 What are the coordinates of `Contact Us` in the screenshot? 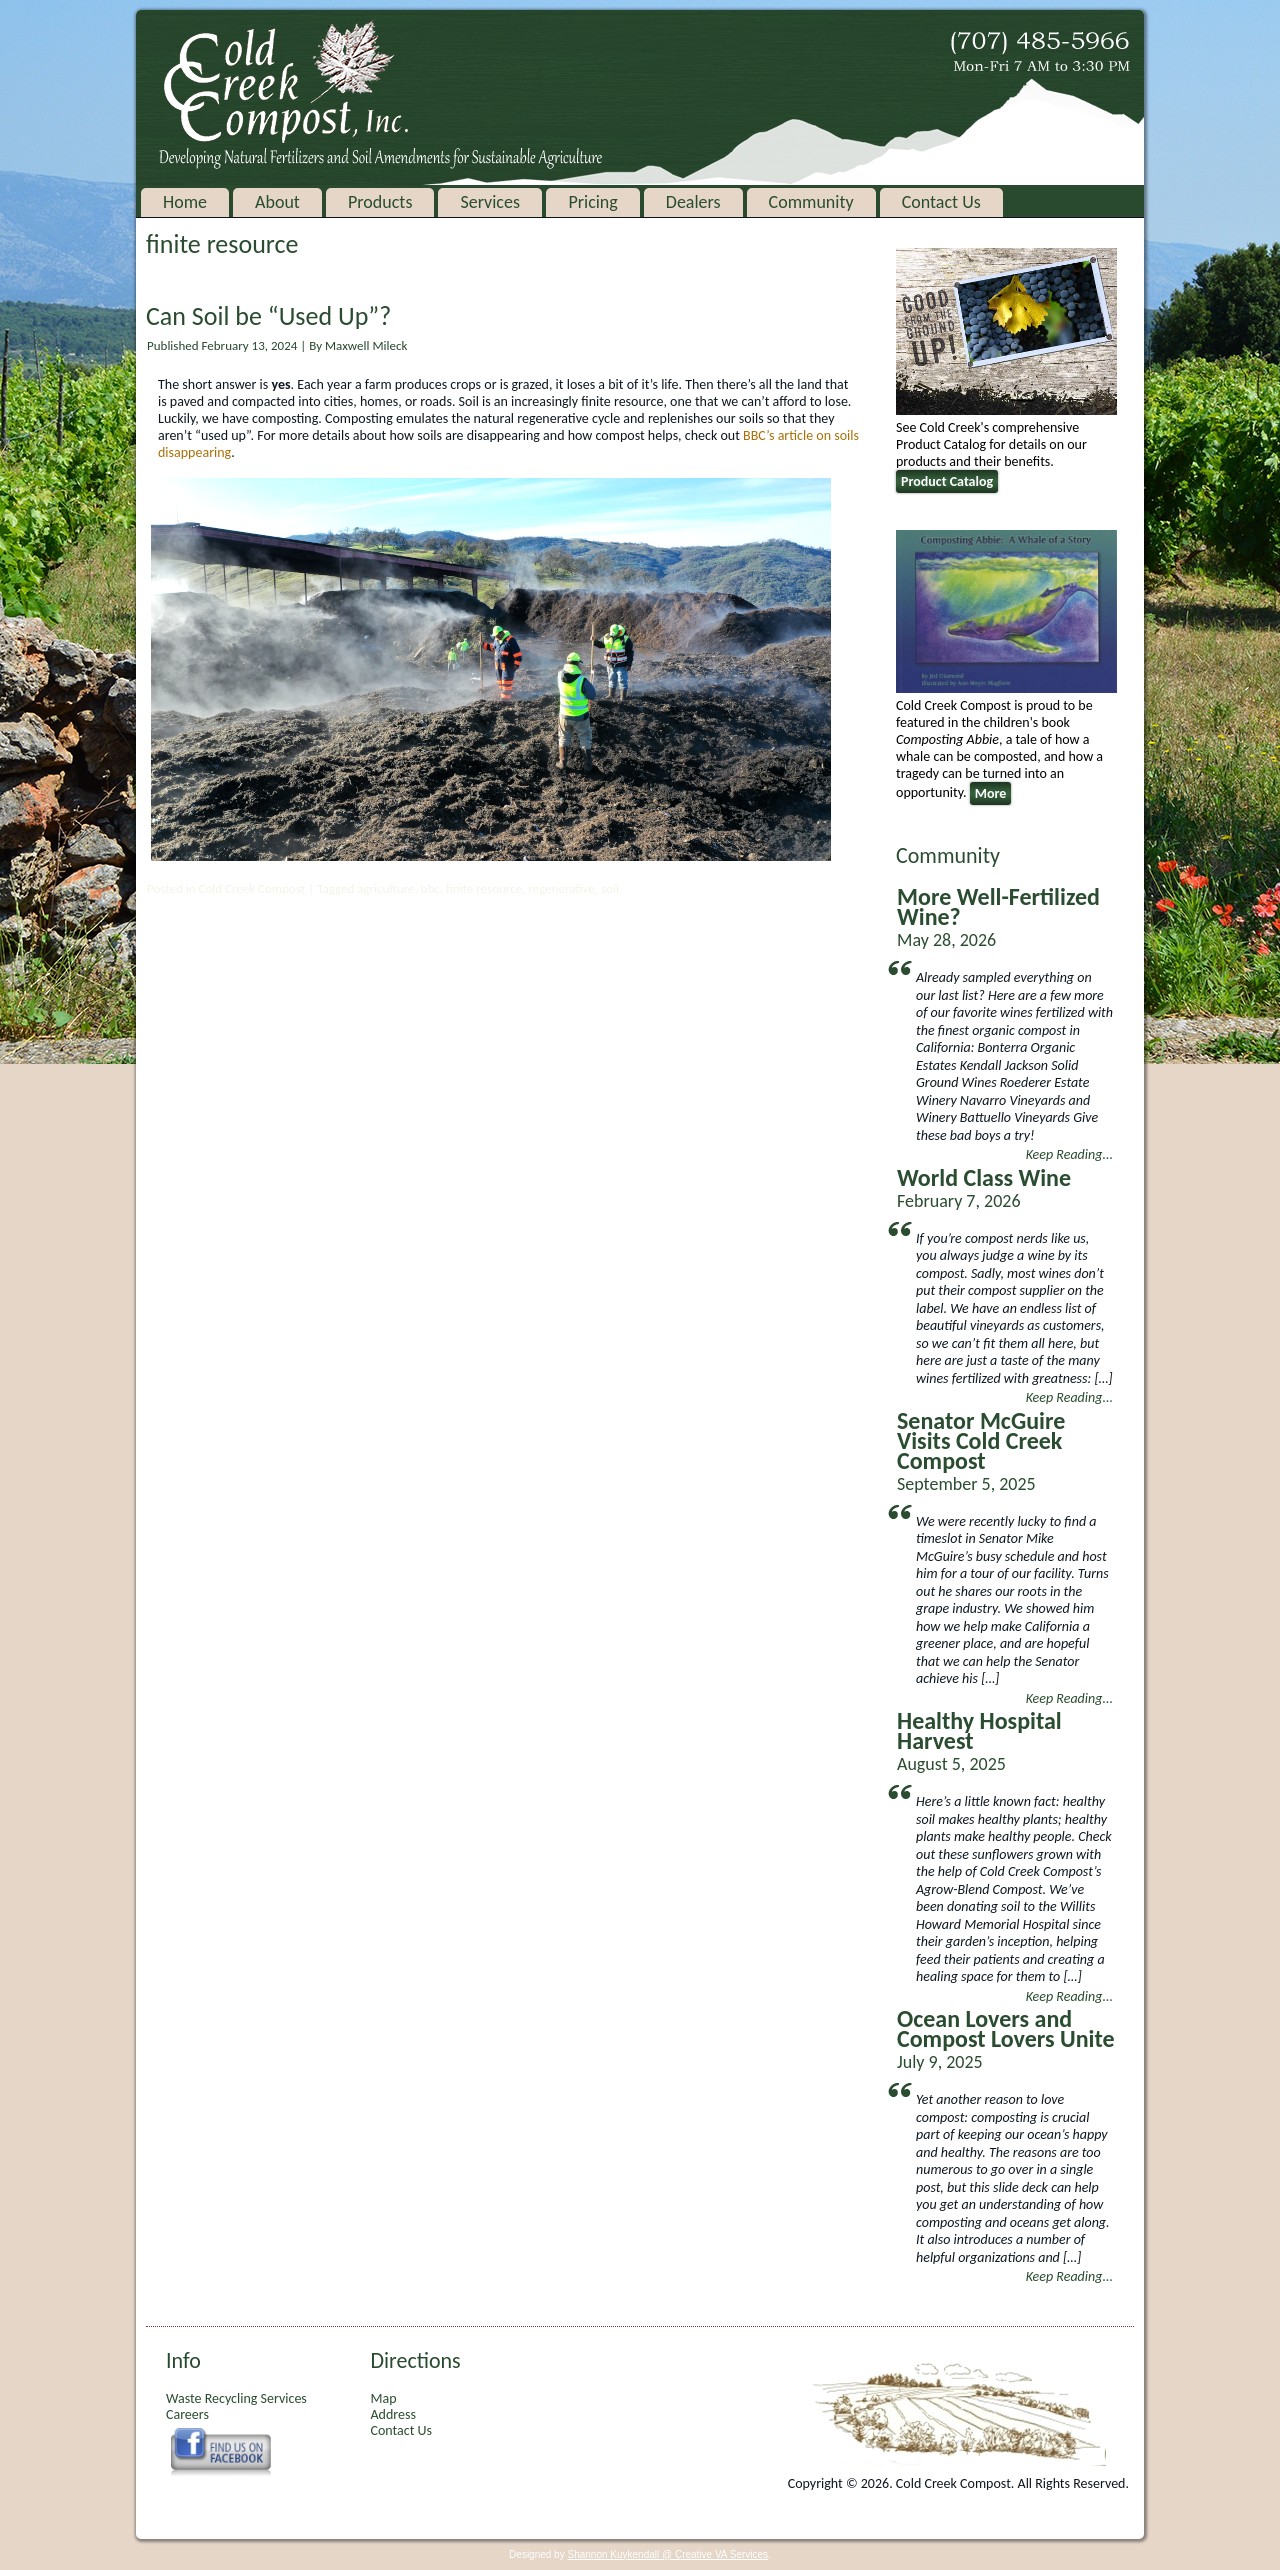 It's located at (941, 202).